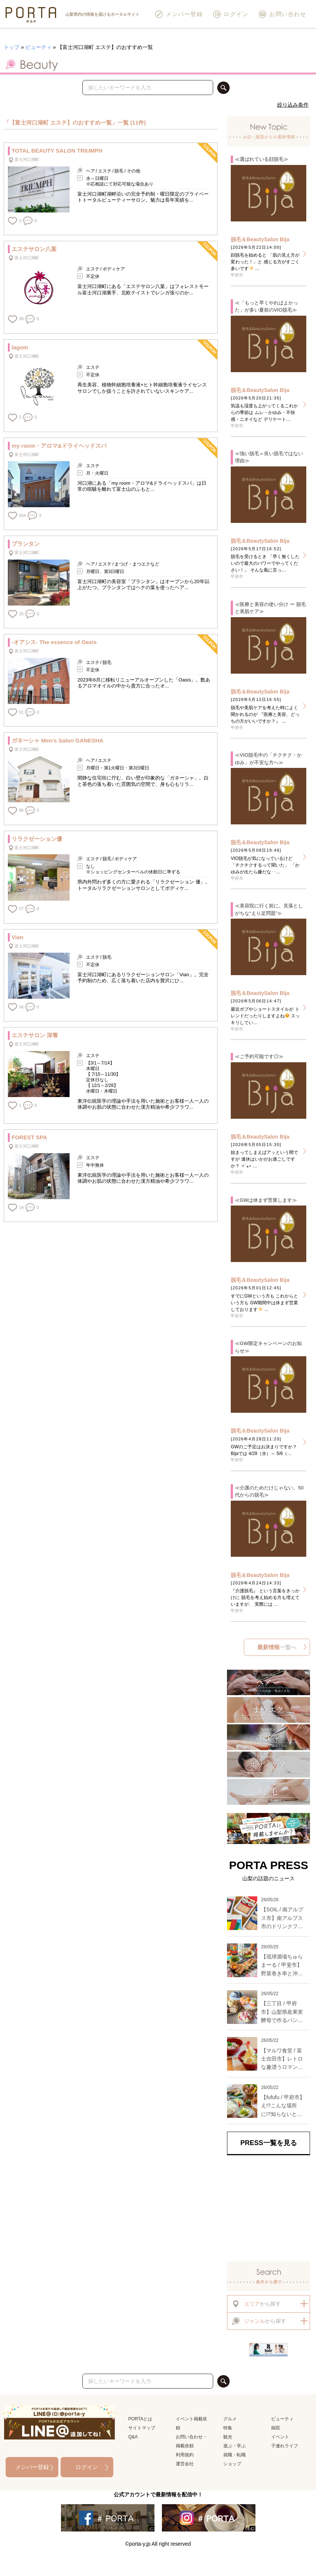 The height and width of the screenshot is (2576, 316). What do you see at coordinates (141, 2427) in the screenshot?
I see `サイトマップ` at bounding box center [141, 2427].